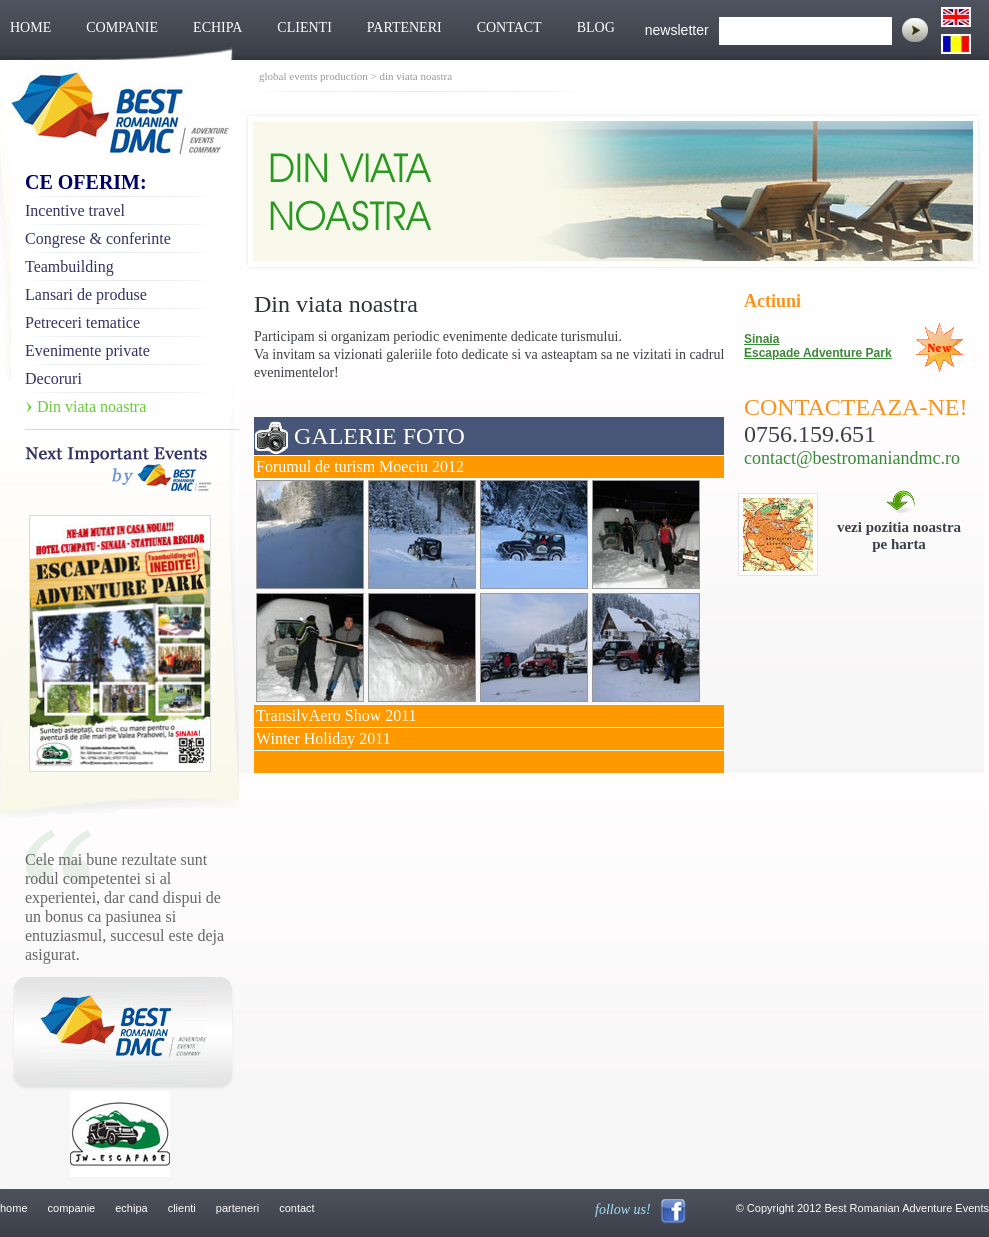  Describe the element at coordinates (86, 294) in the screenshot. I see `Lansari de produse` at that location.